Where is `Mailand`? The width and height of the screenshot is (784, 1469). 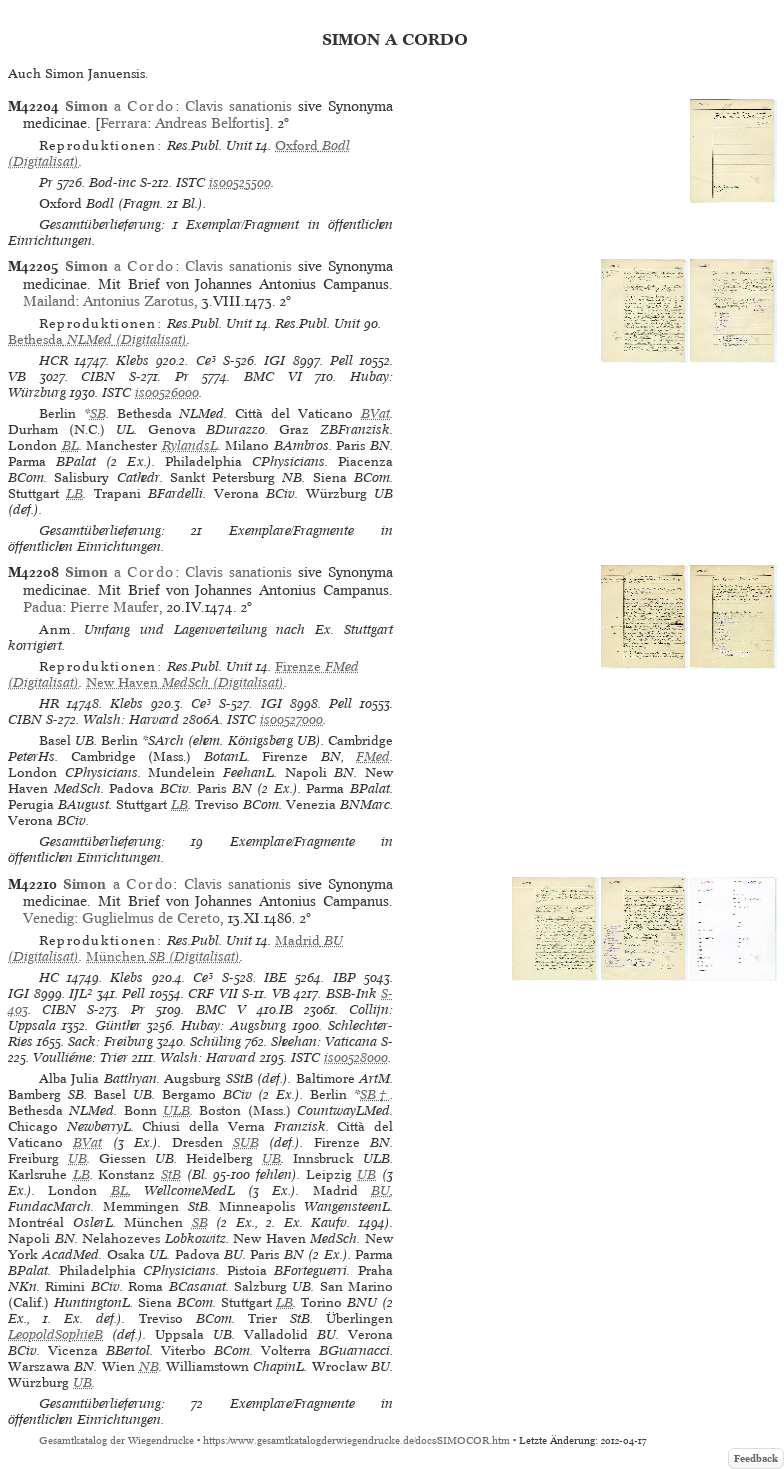
Mailand is located at coordinates (49, 301).